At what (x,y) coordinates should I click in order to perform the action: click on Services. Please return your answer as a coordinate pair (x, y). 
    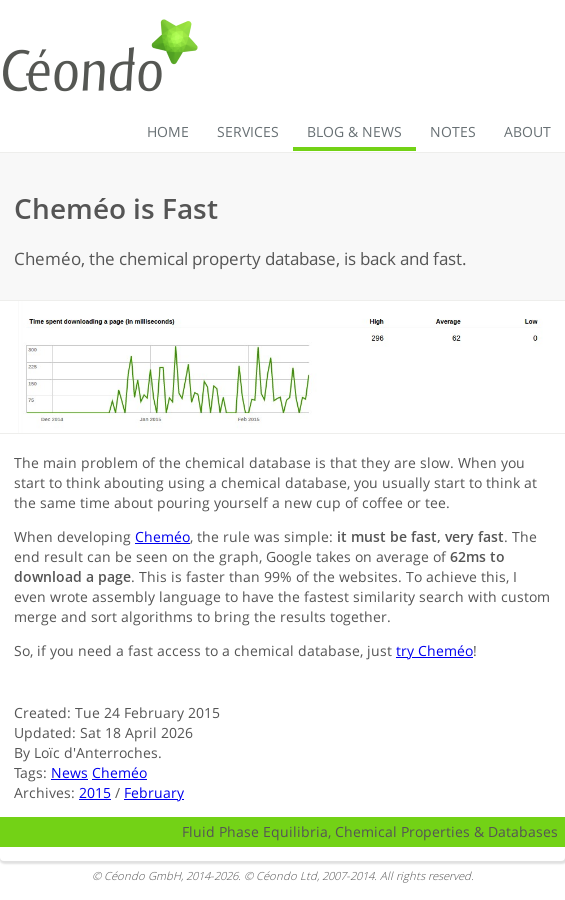
    Looking at the image, I should click on (248, 131).